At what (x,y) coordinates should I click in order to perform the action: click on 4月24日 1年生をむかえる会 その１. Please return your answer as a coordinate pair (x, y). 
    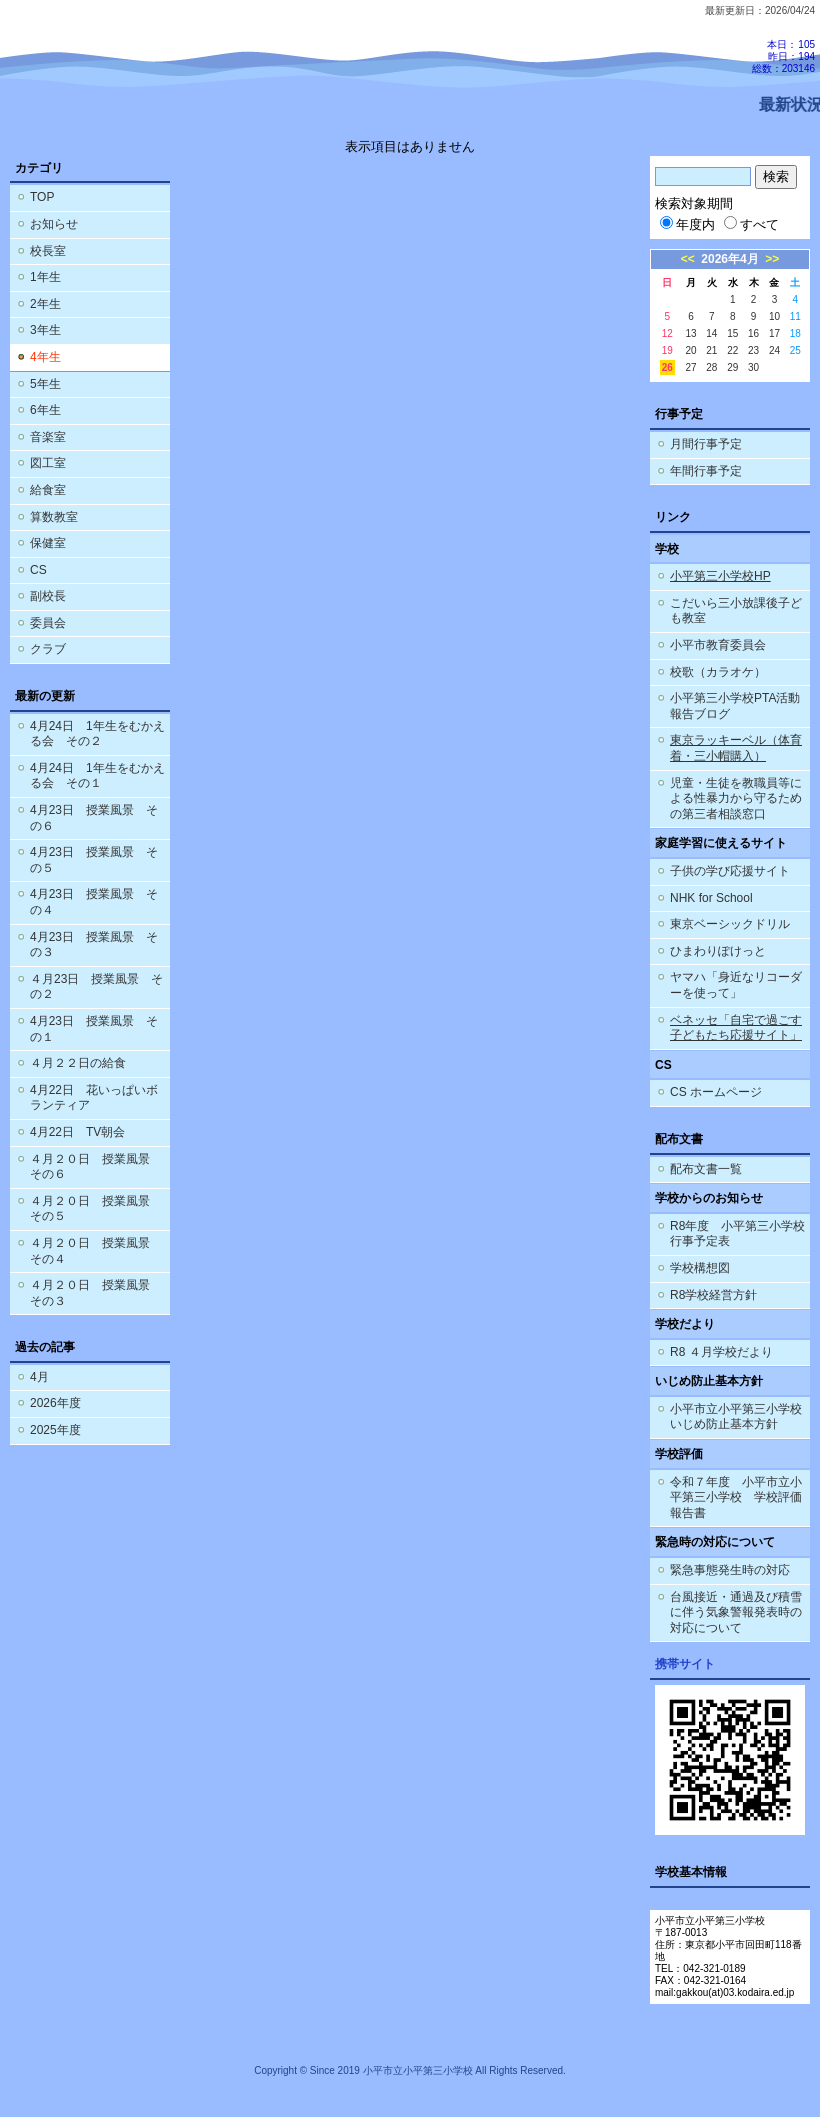
    Looking at the image, I should click on (97, 776).